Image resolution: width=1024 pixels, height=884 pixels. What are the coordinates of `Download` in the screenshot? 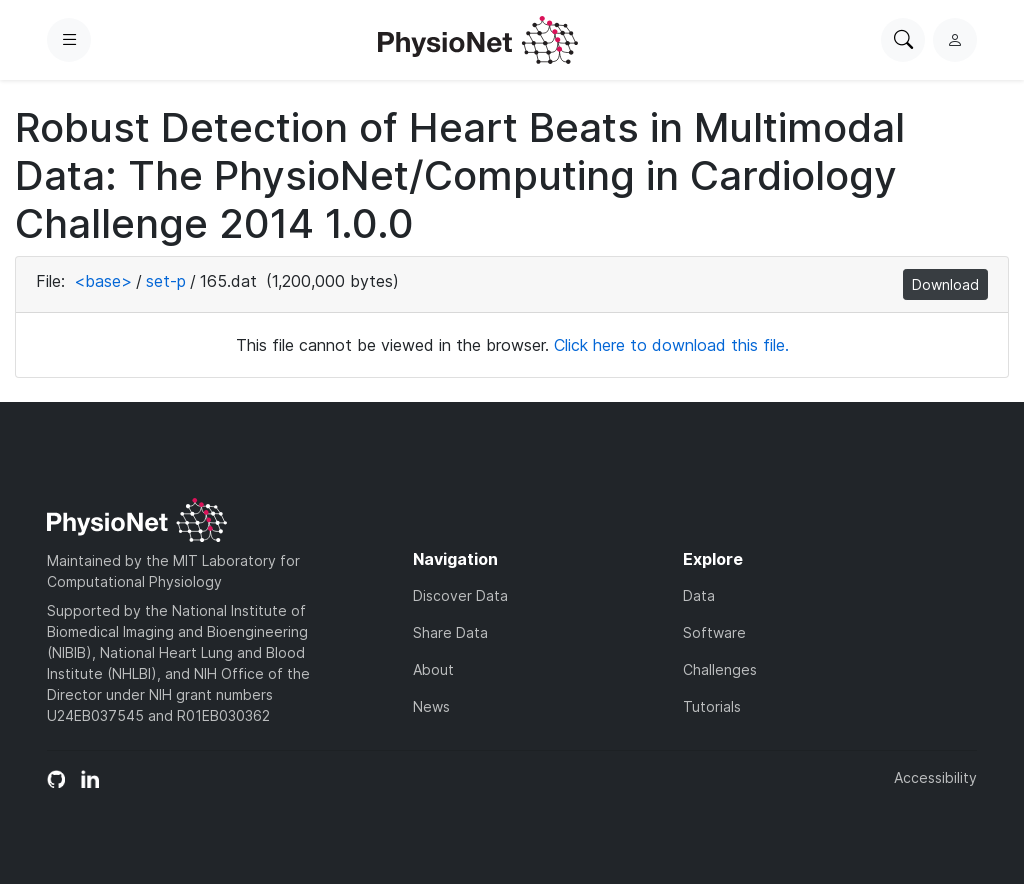 It's located at (945, 284).